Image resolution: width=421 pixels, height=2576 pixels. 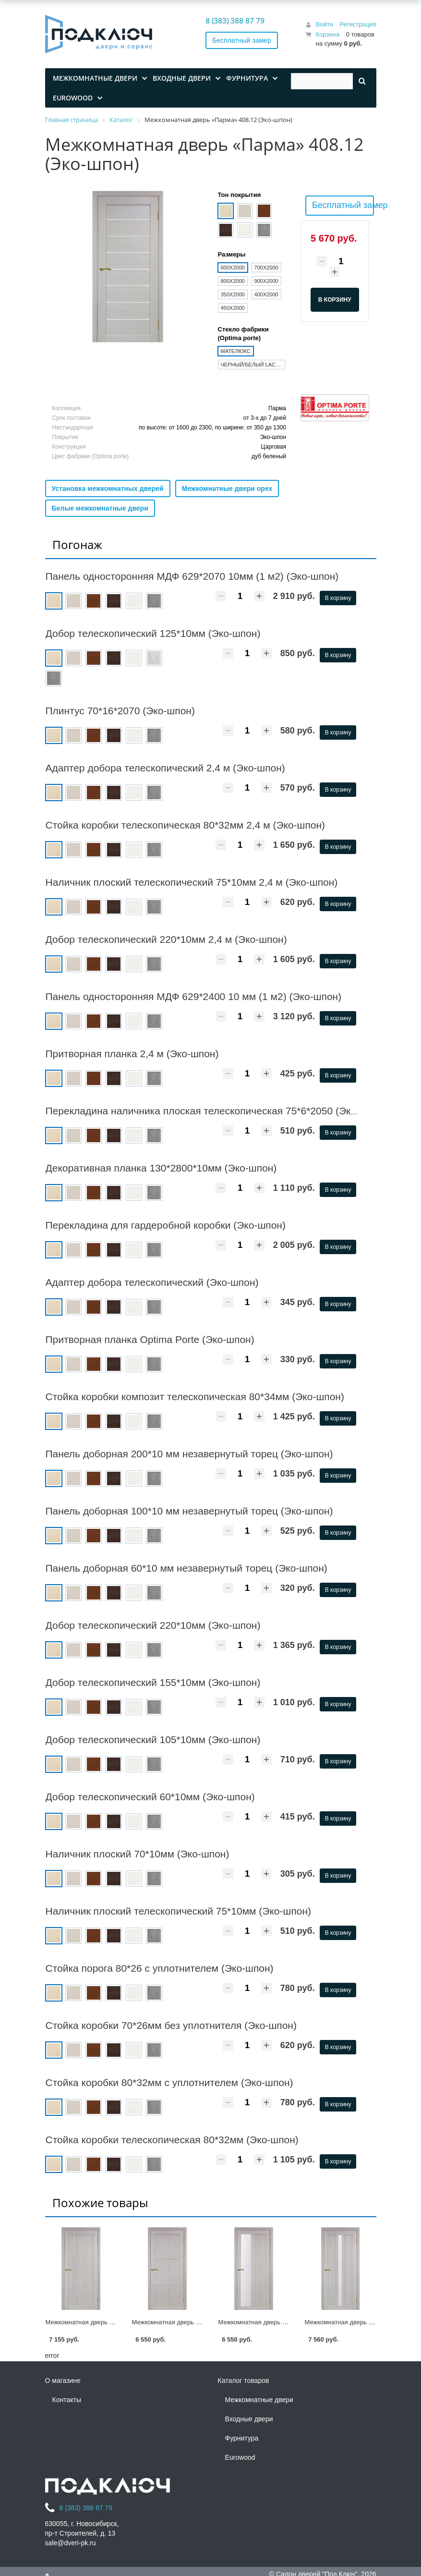 I want to click on Корзина, so click(x=327, y=34).